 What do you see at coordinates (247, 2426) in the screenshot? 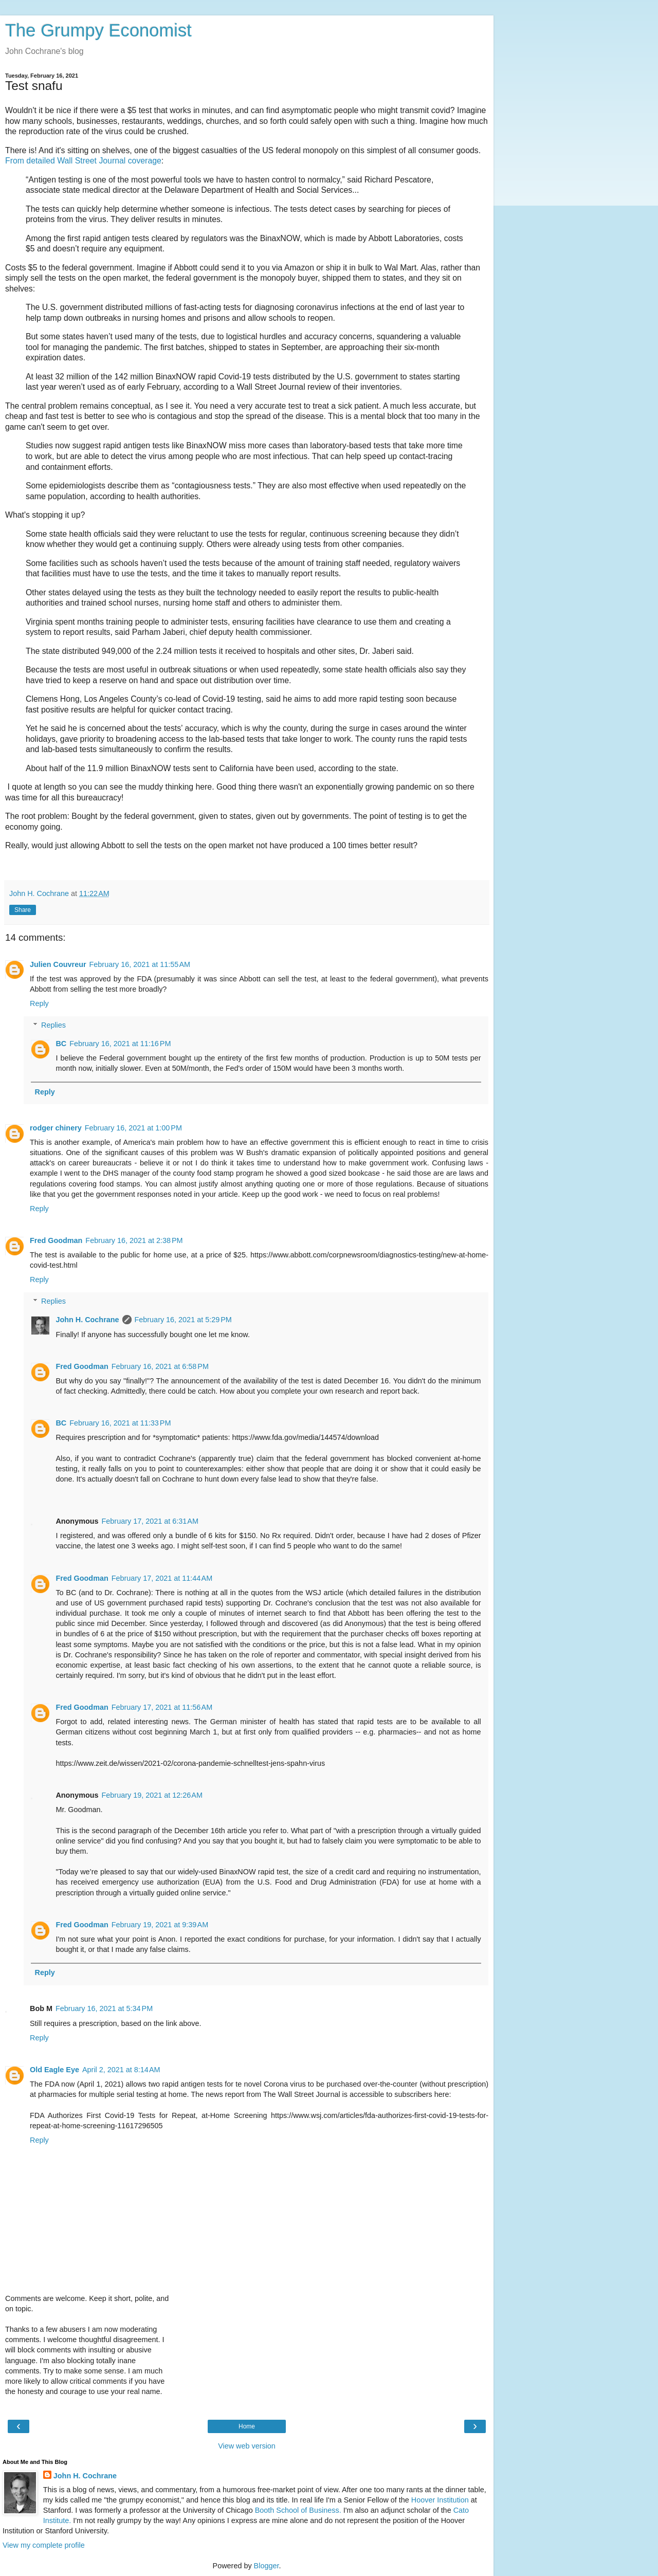
I see `Home` at bounding box center [247, 2426].